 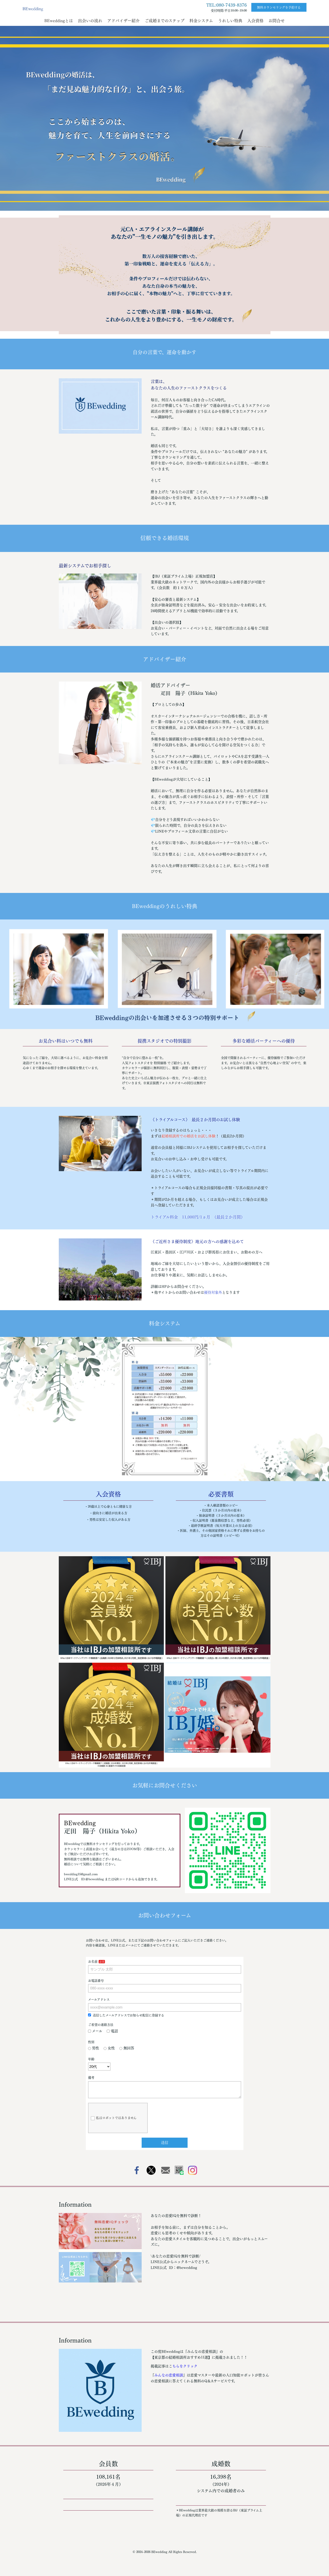 I want to click on ご希望の連絡方法, so click(x=100, y=2024).